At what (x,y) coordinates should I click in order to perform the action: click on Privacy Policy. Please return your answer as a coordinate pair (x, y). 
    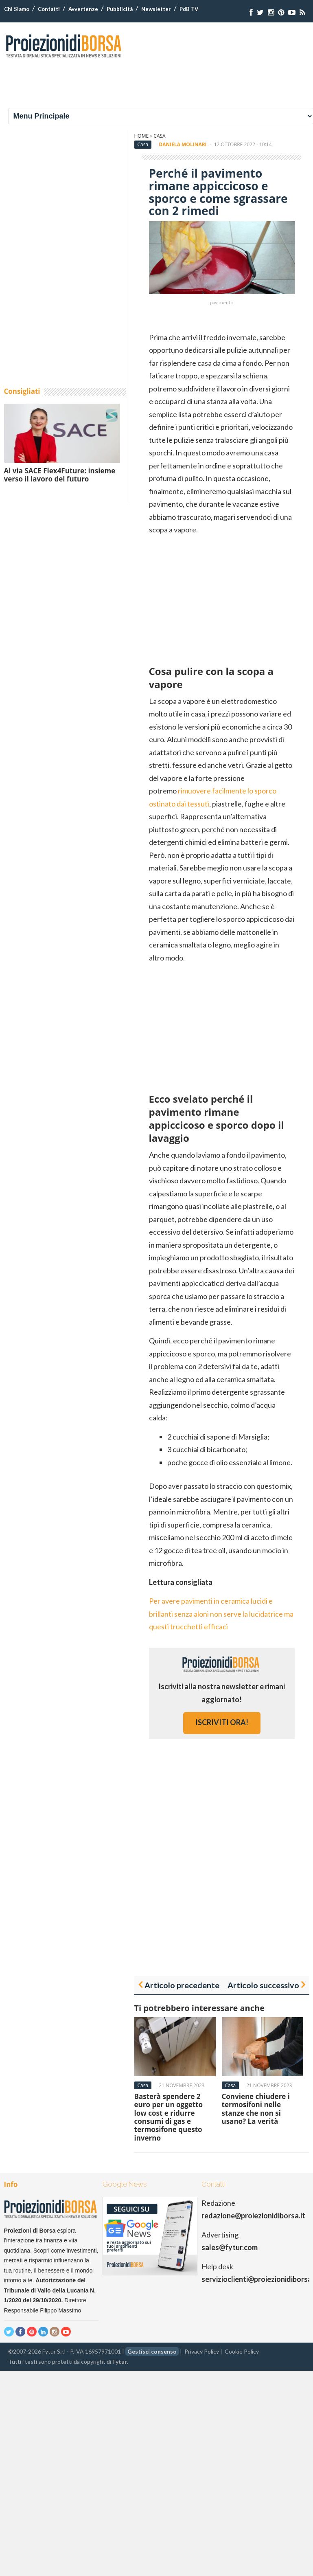
    Looking at the image, I should click on (201, 2351).